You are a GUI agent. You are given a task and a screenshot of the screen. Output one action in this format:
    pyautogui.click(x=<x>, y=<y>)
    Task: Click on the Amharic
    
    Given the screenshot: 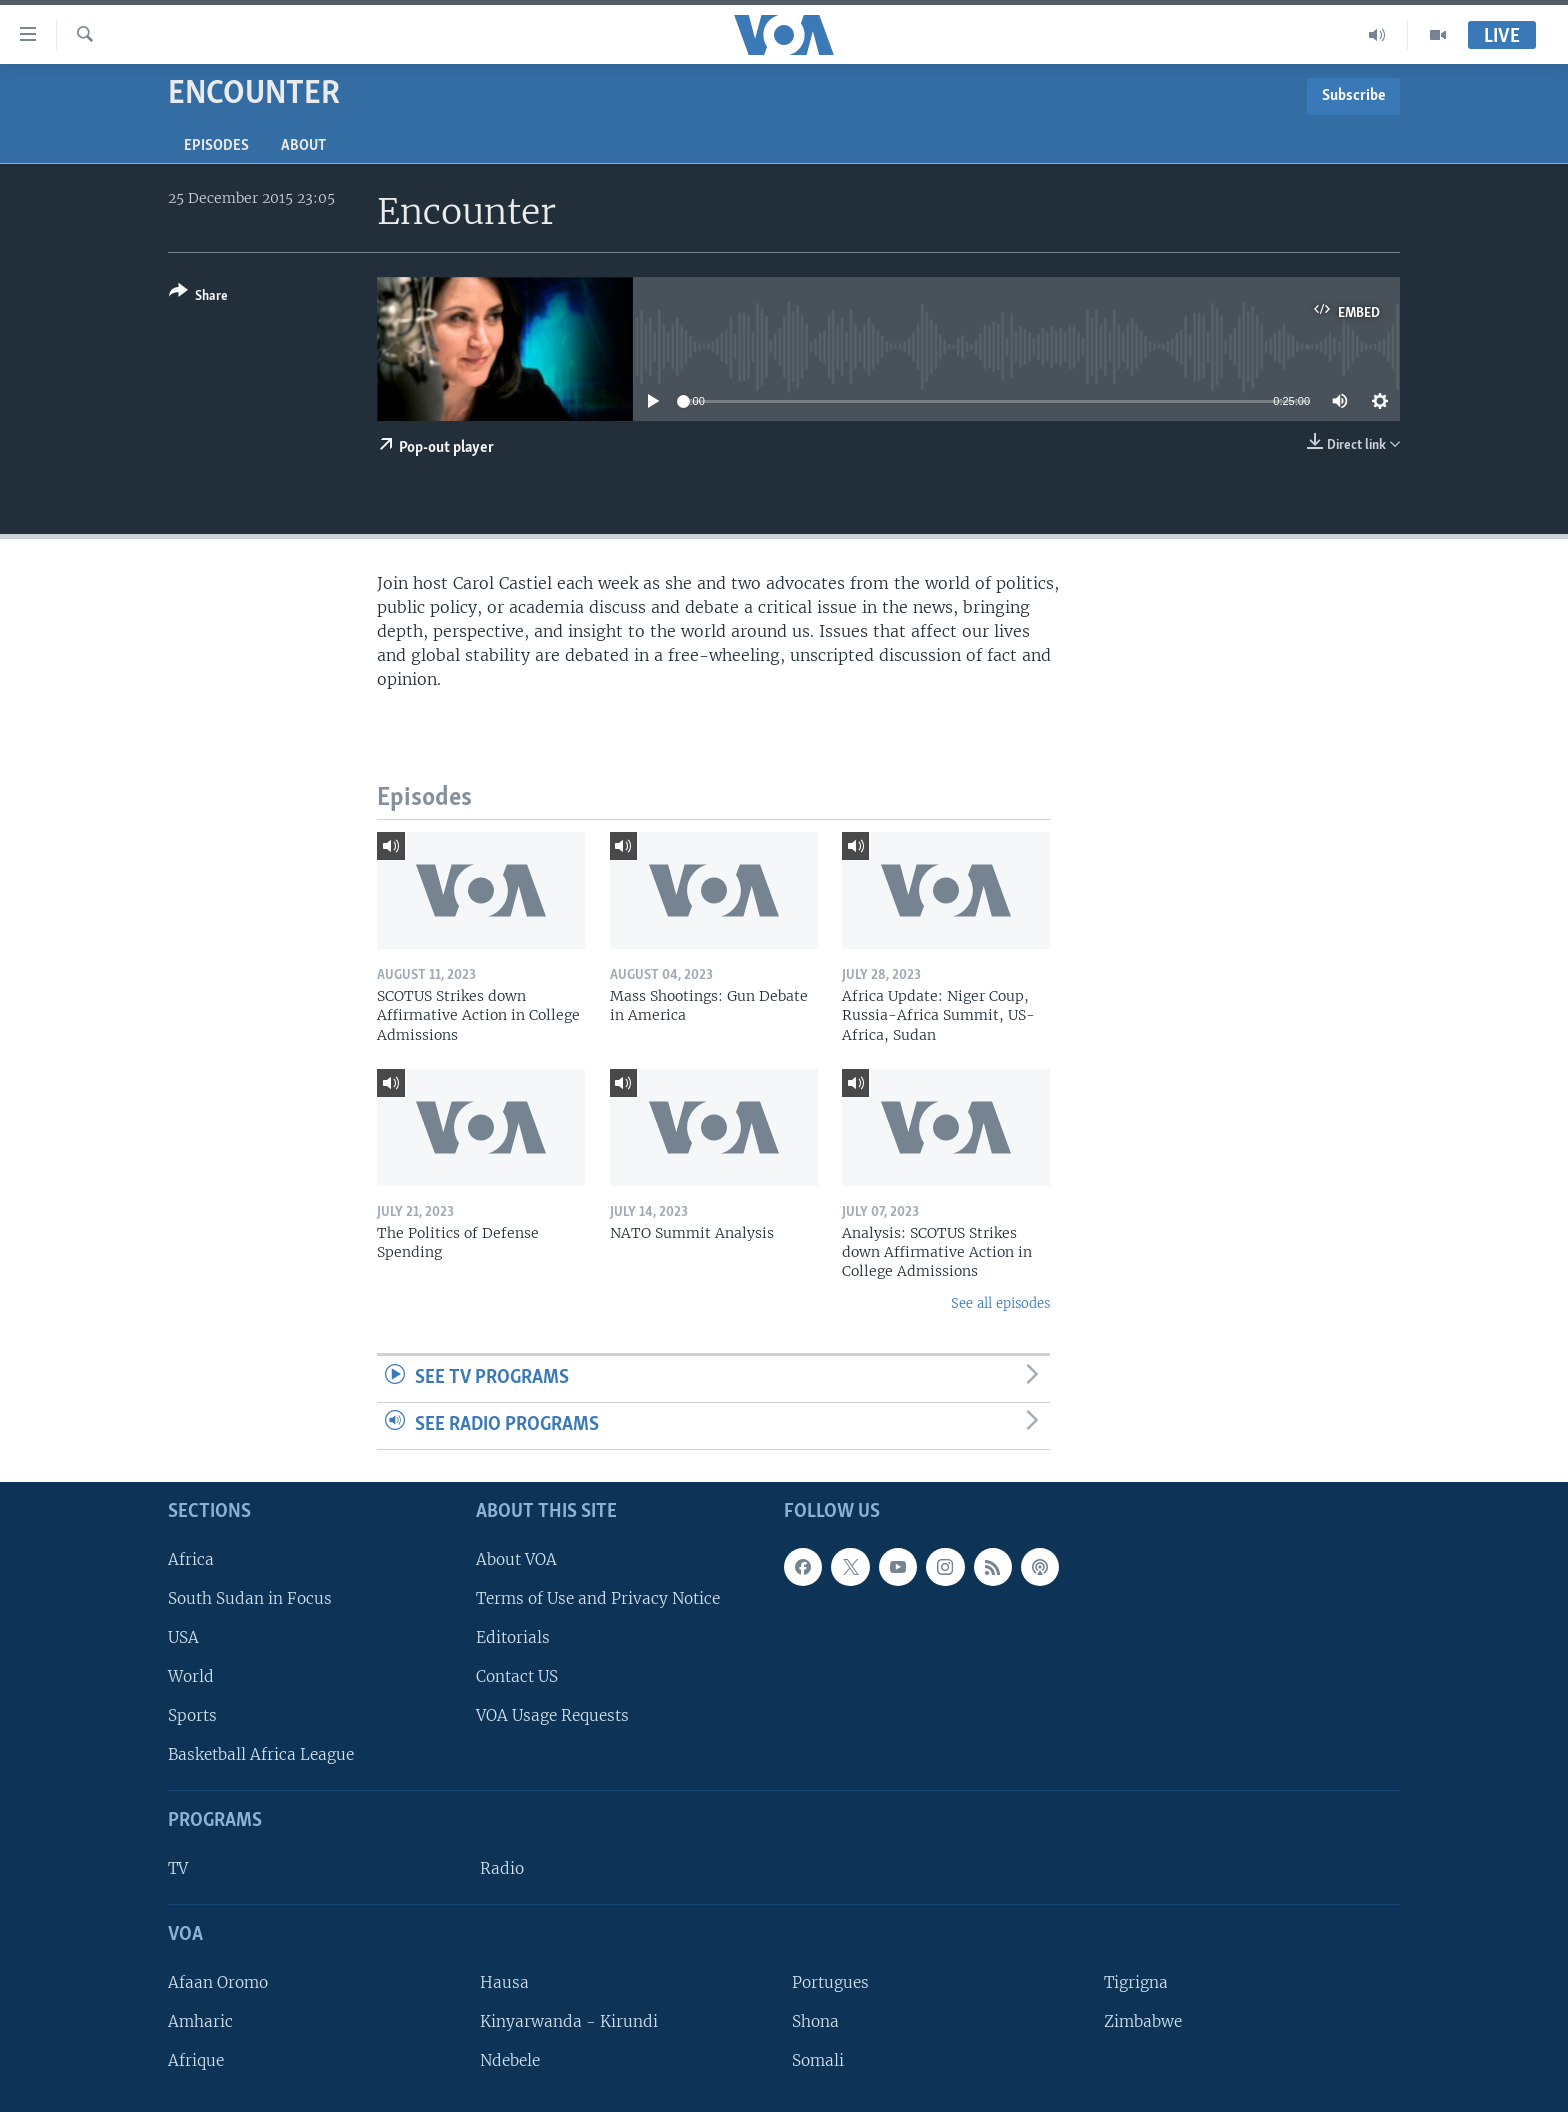 What is the action you would take?
    pyautogui.click(x=200, y=2021)
    